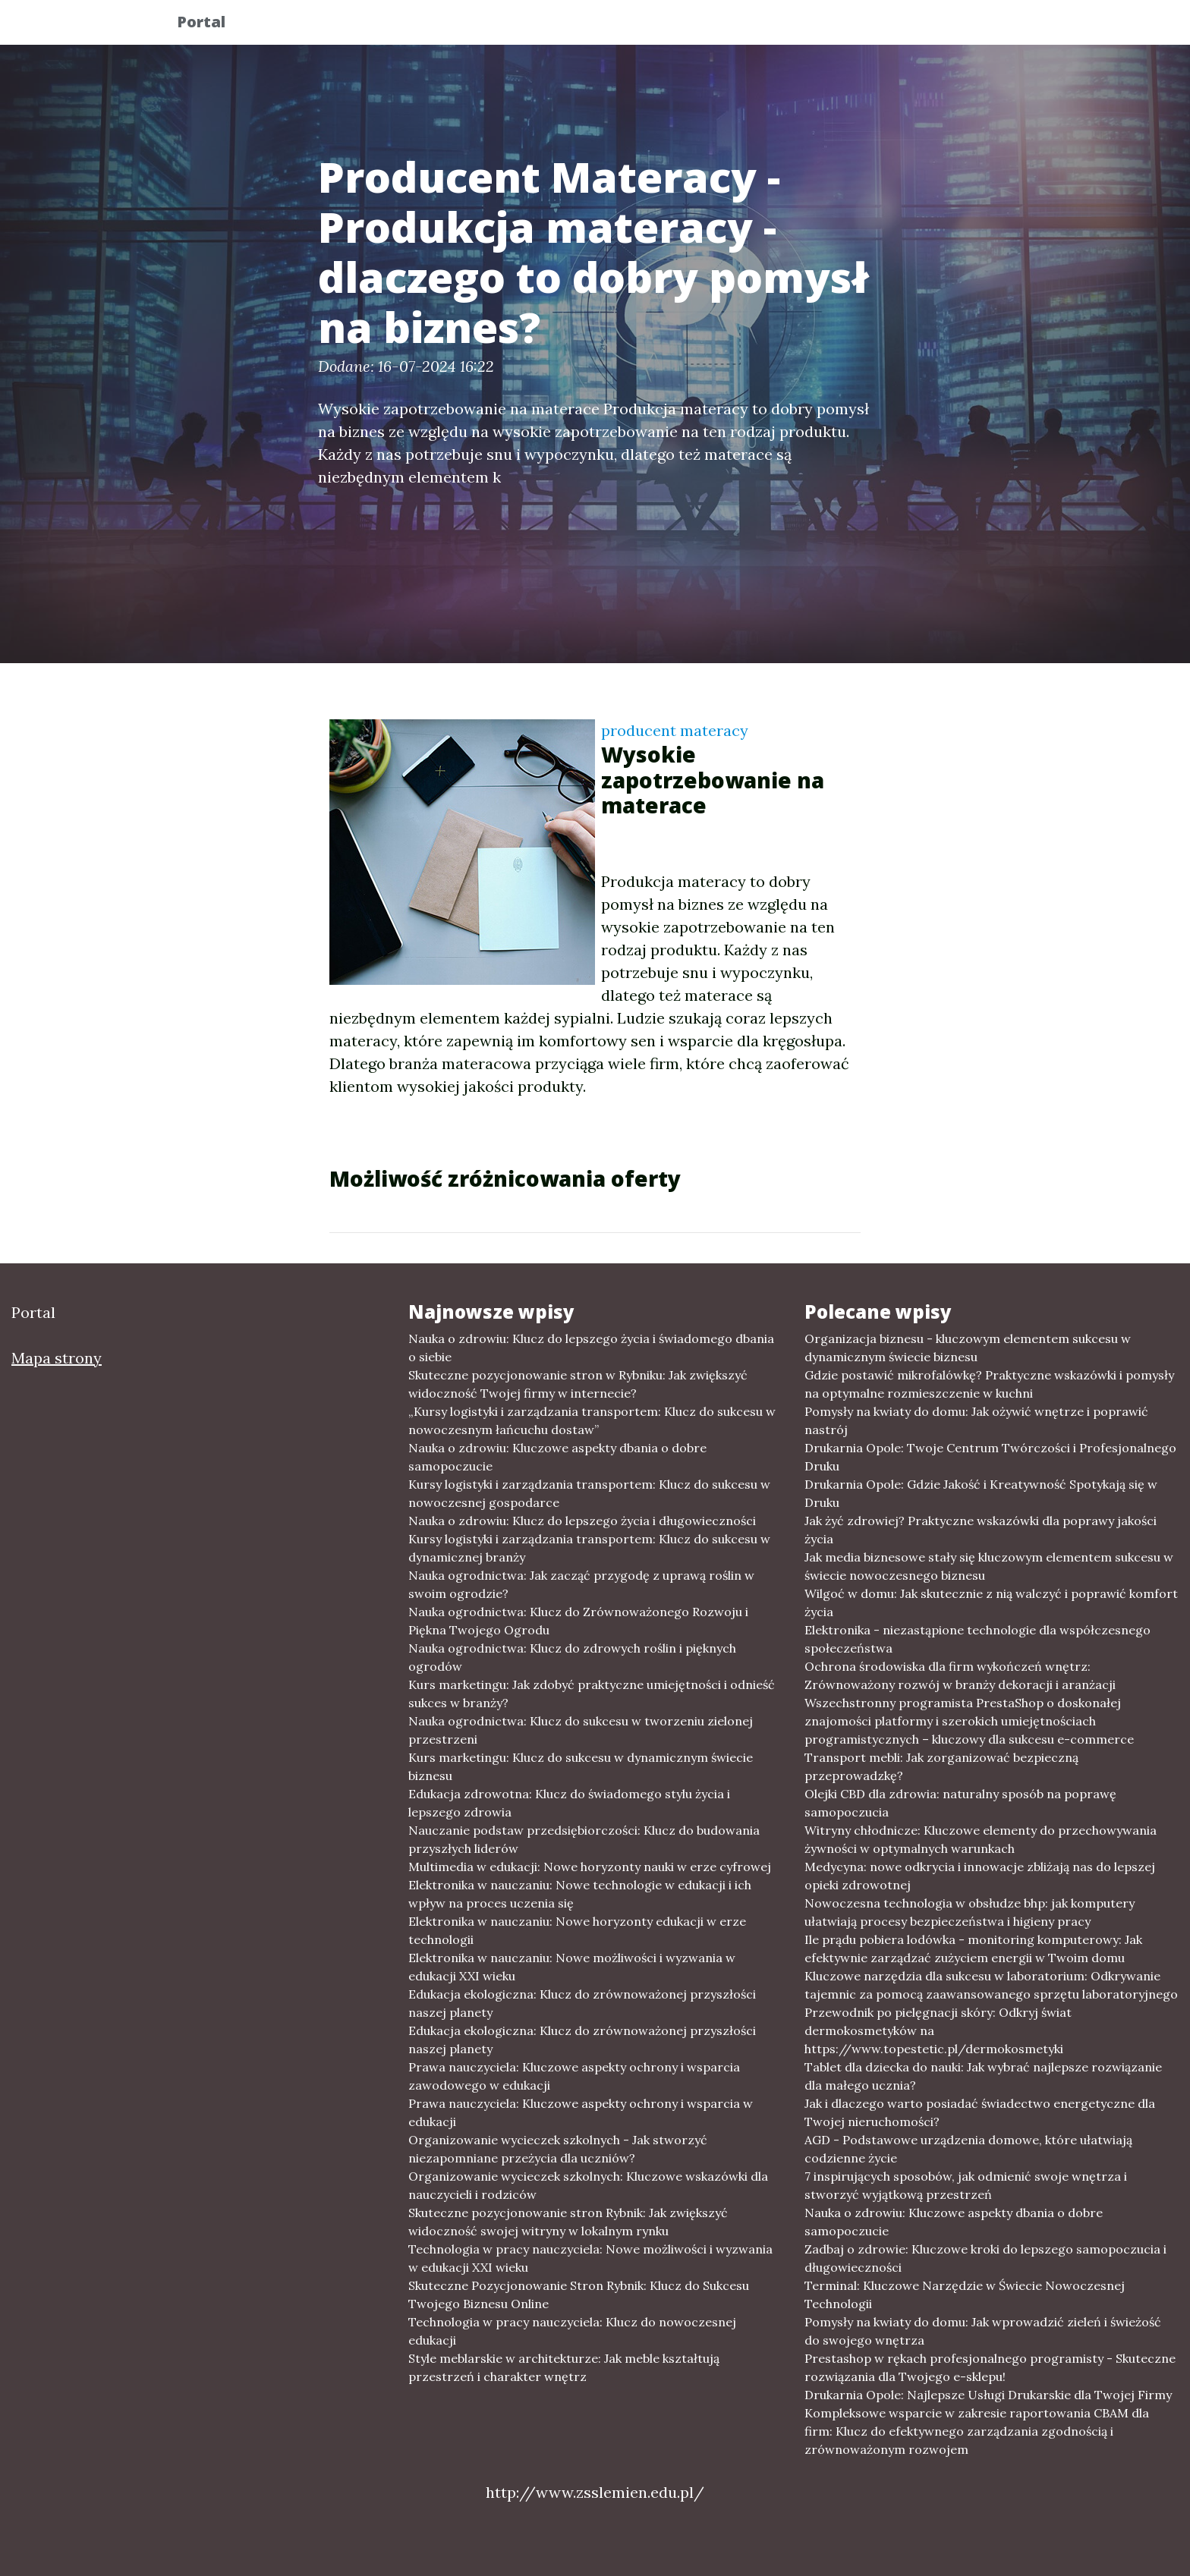  I want to click on Nauka o zdrowiu: Kluczowe aspekty dbania o dobre samopoczucie, so click(557, 1457).